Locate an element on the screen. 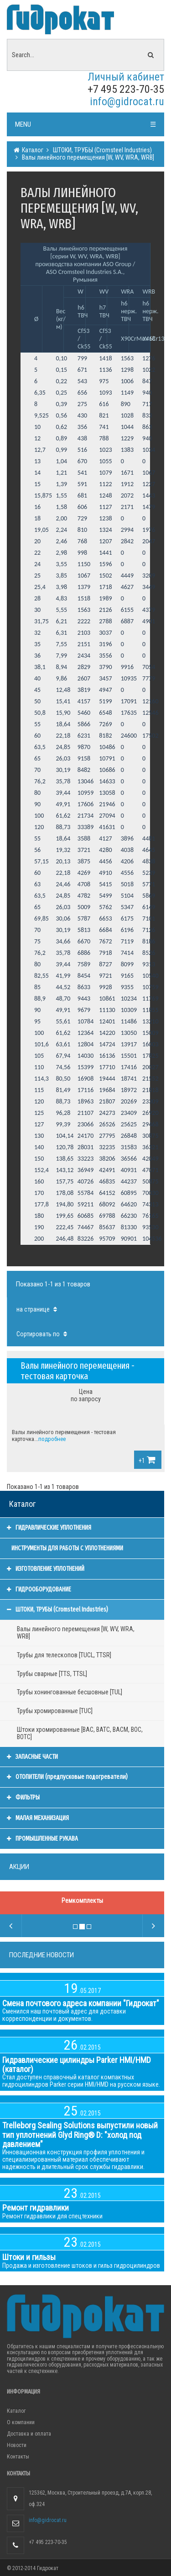  на странице is located at coordinates (37, 1309).